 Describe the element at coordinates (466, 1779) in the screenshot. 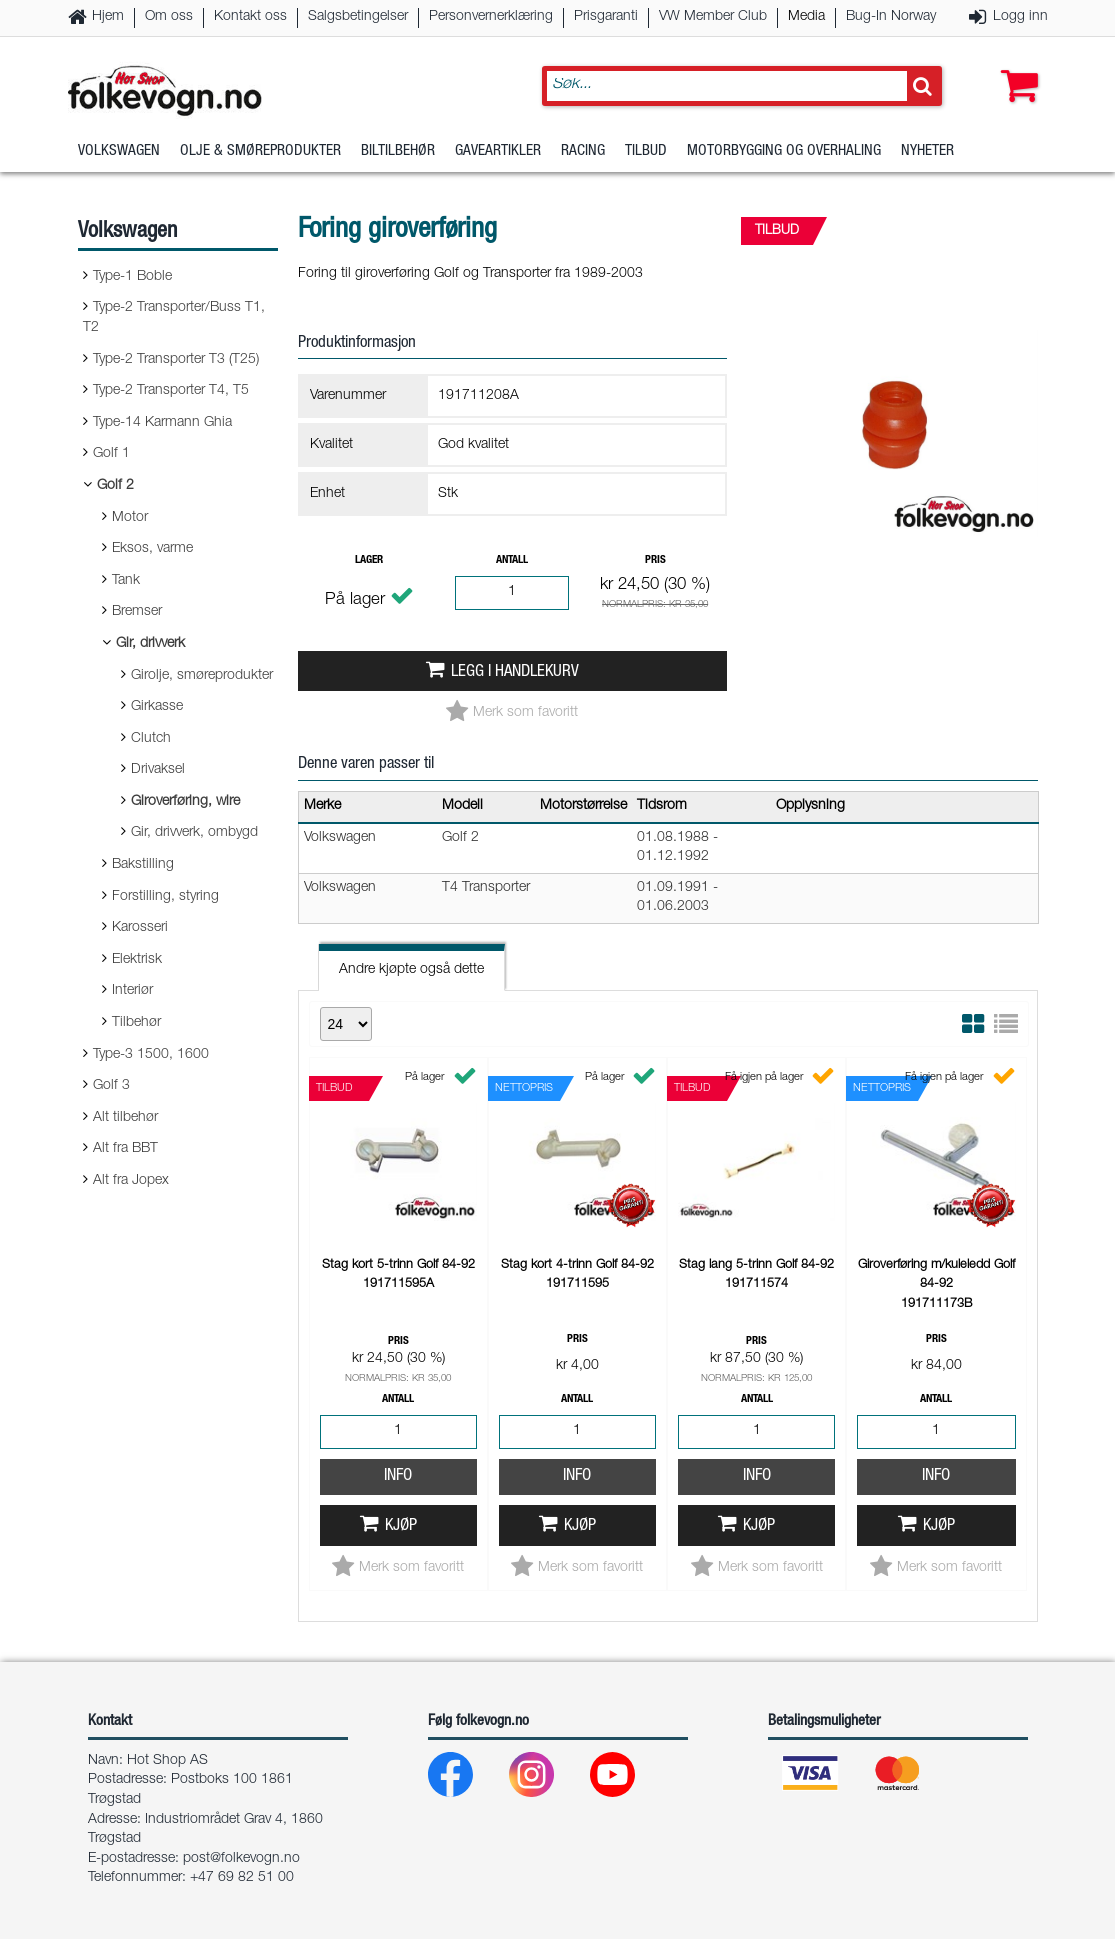

I see `[Facebook]` at that location.